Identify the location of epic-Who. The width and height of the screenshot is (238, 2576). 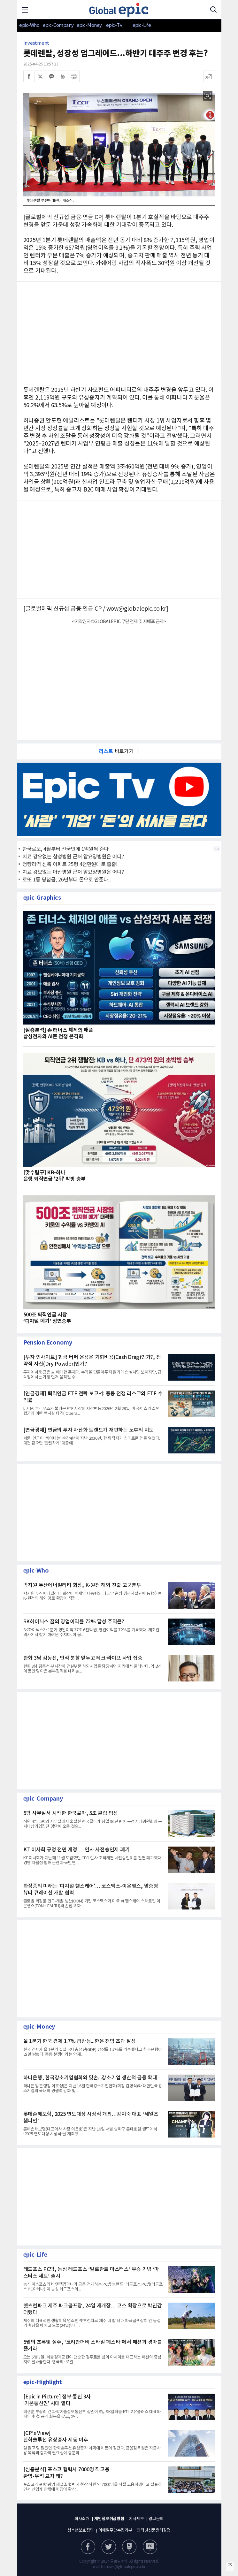
(29, 25).